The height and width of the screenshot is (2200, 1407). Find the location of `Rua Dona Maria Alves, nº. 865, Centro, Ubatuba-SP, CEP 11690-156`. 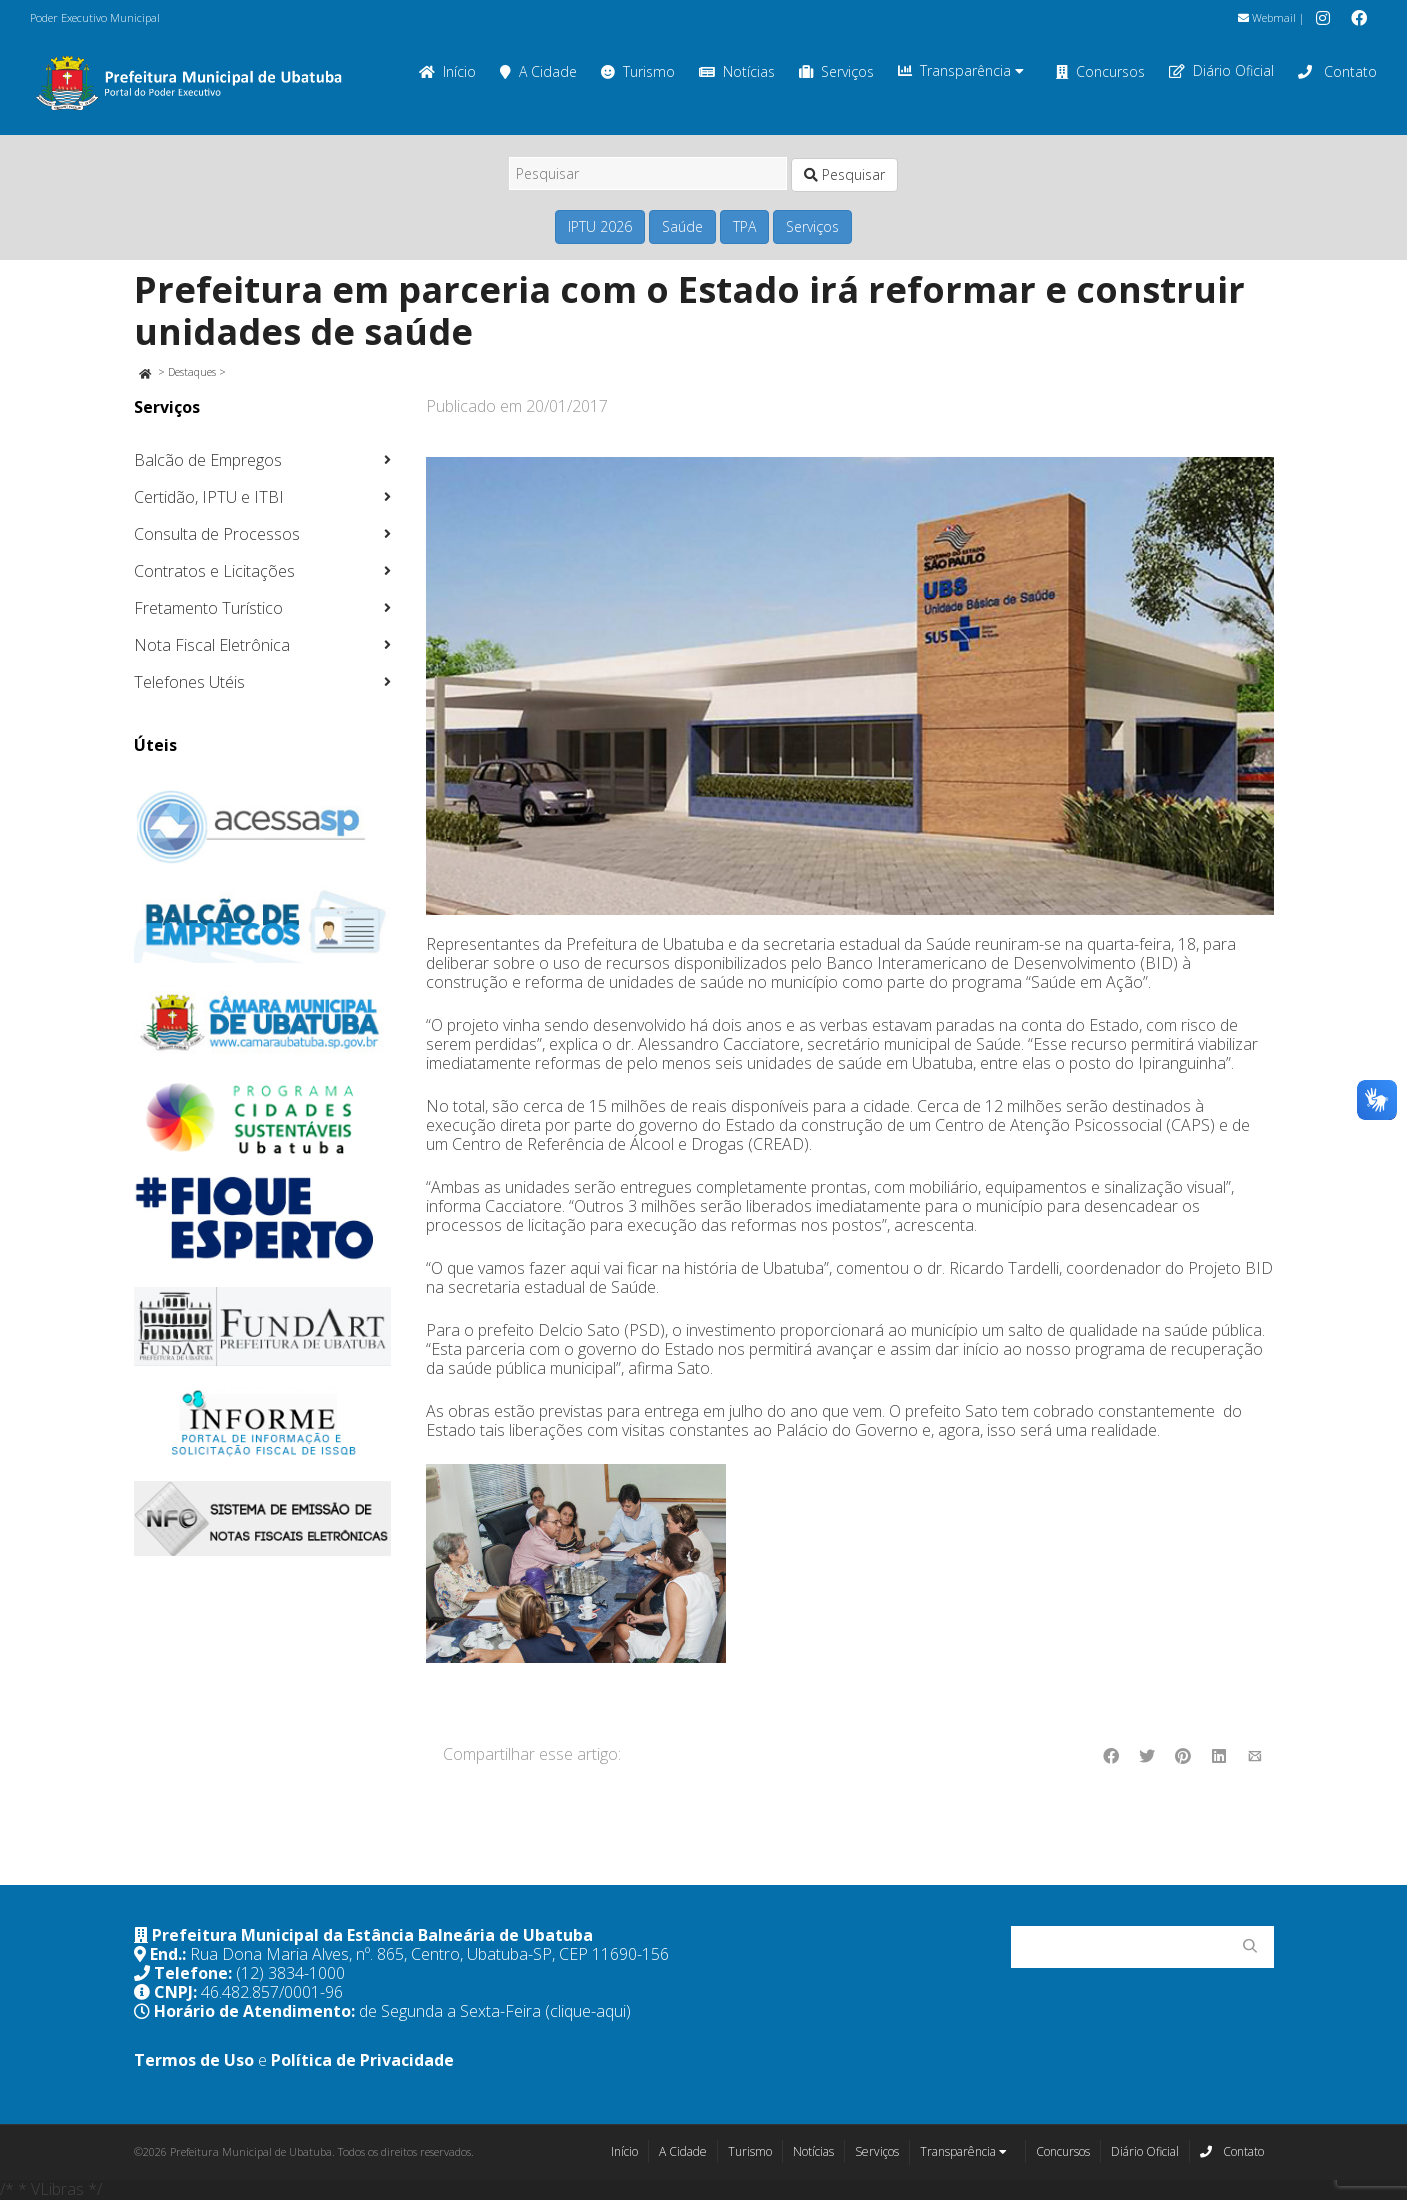

Rua Dona Maria Alves, nº. 865, Centro, Ubatuba-SP, CEP 11690-156 is located at coordinates (429, 1954).